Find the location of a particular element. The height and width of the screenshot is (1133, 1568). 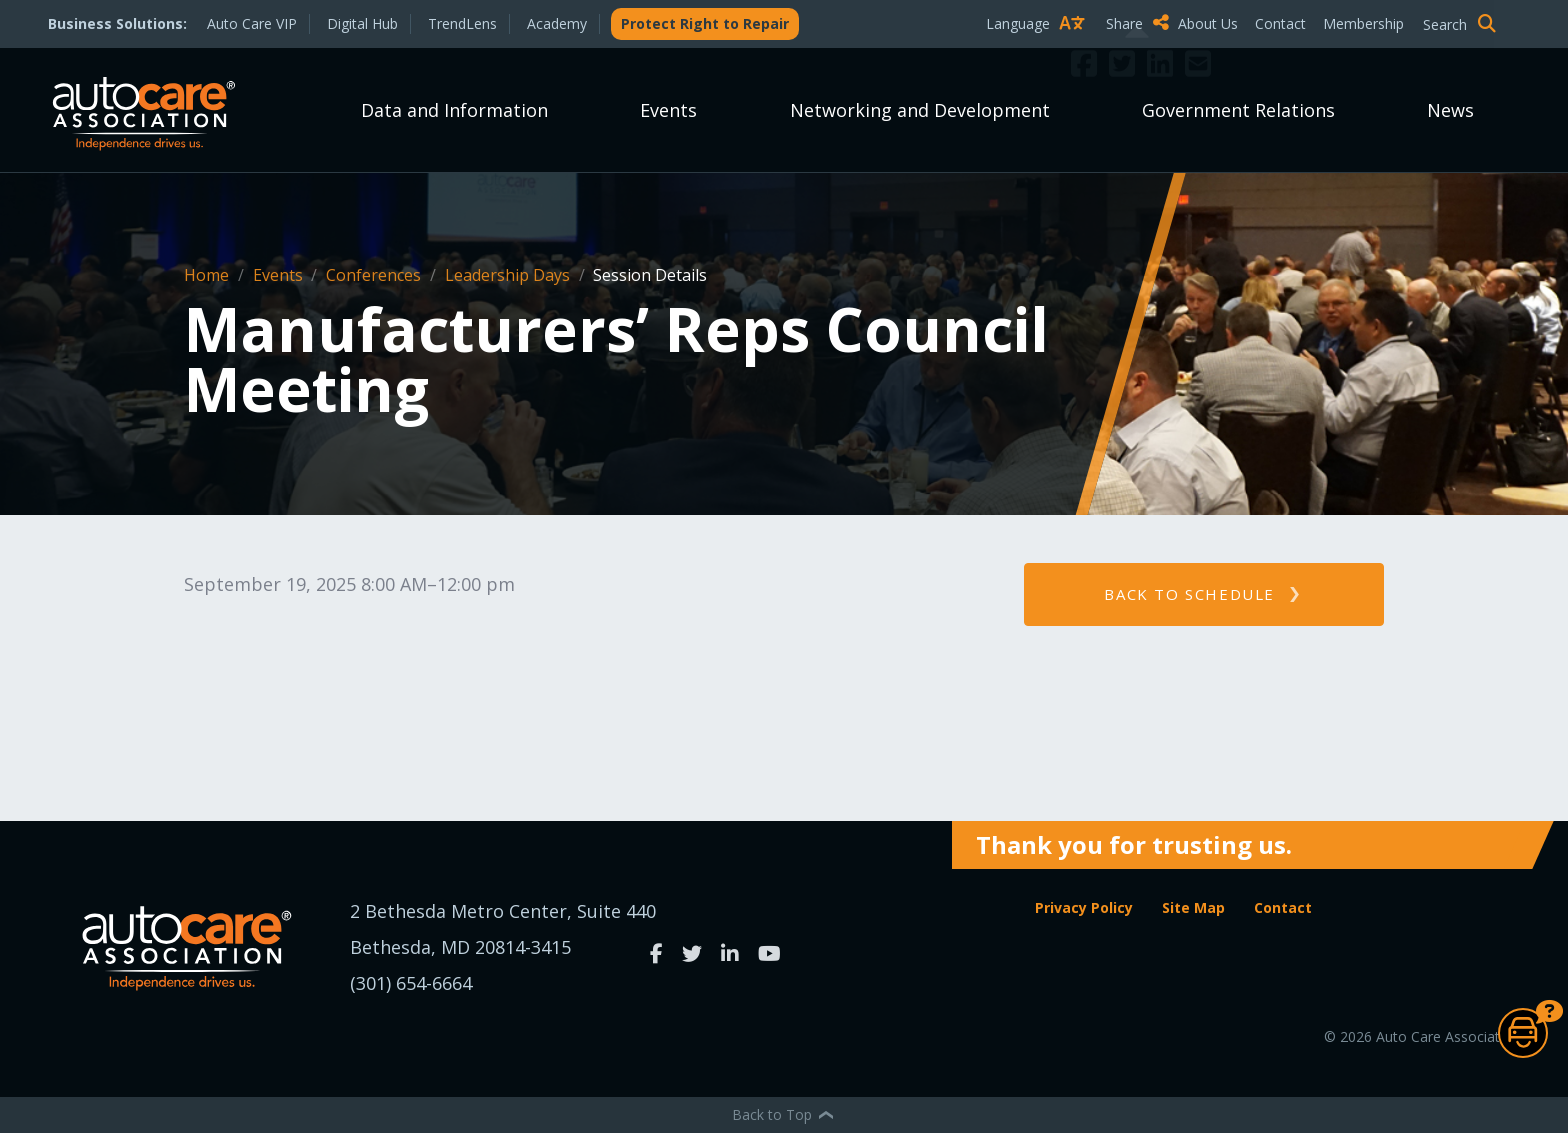

About Us is located at coordinates (1208, 23).